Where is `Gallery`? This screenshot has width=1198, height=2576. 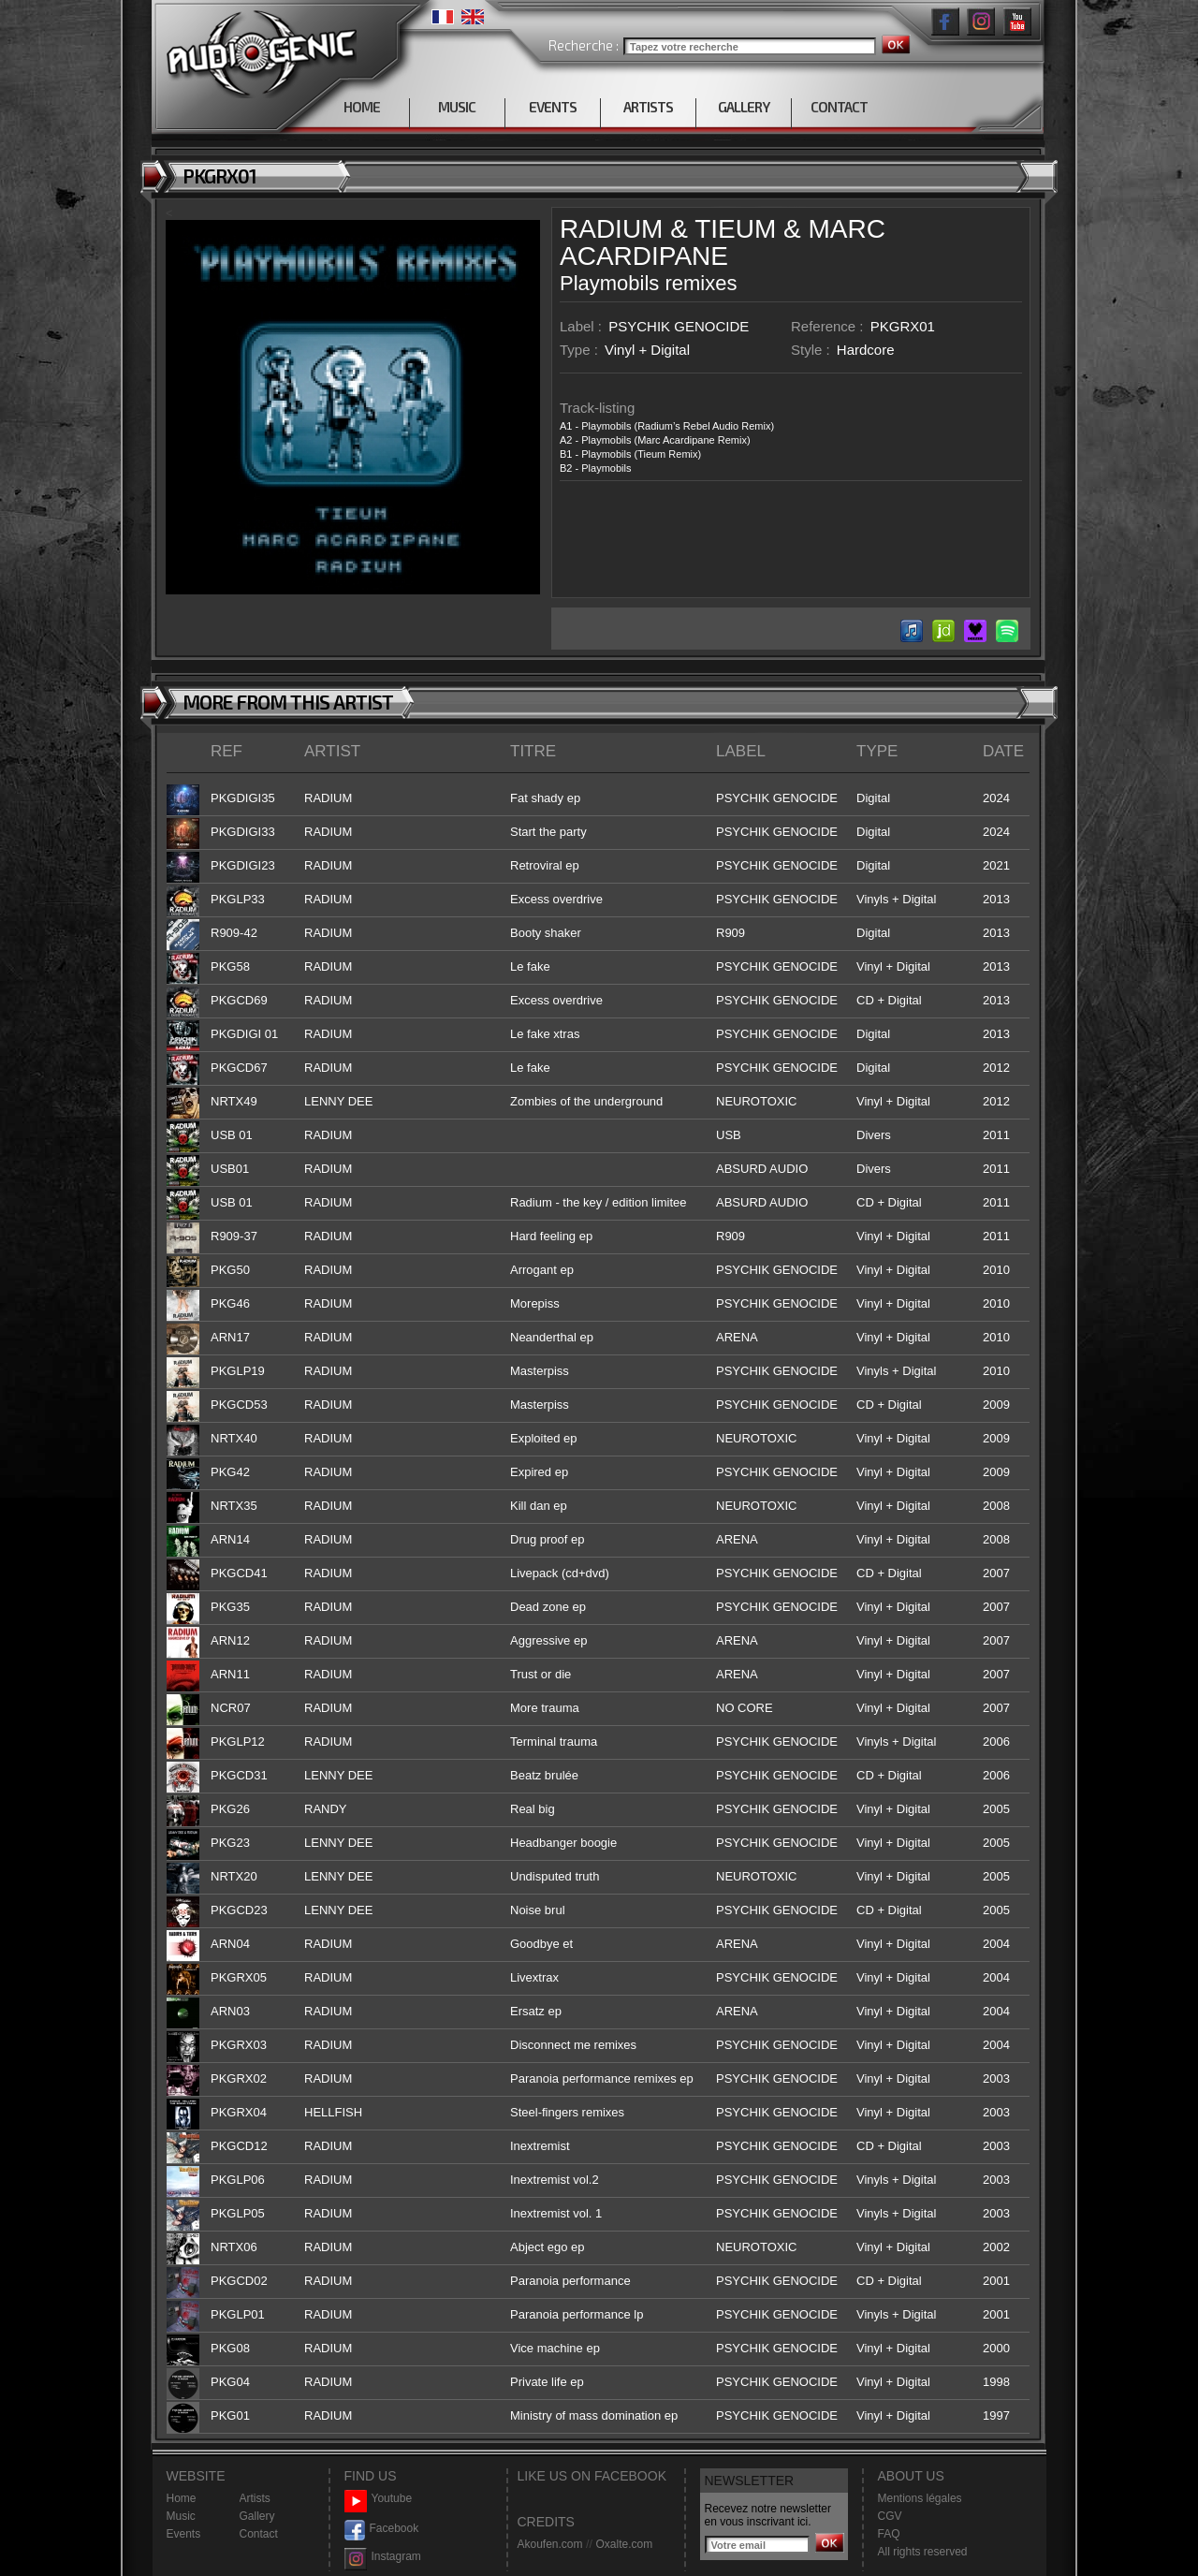
Gallery is located at coordinates (257, 2516).